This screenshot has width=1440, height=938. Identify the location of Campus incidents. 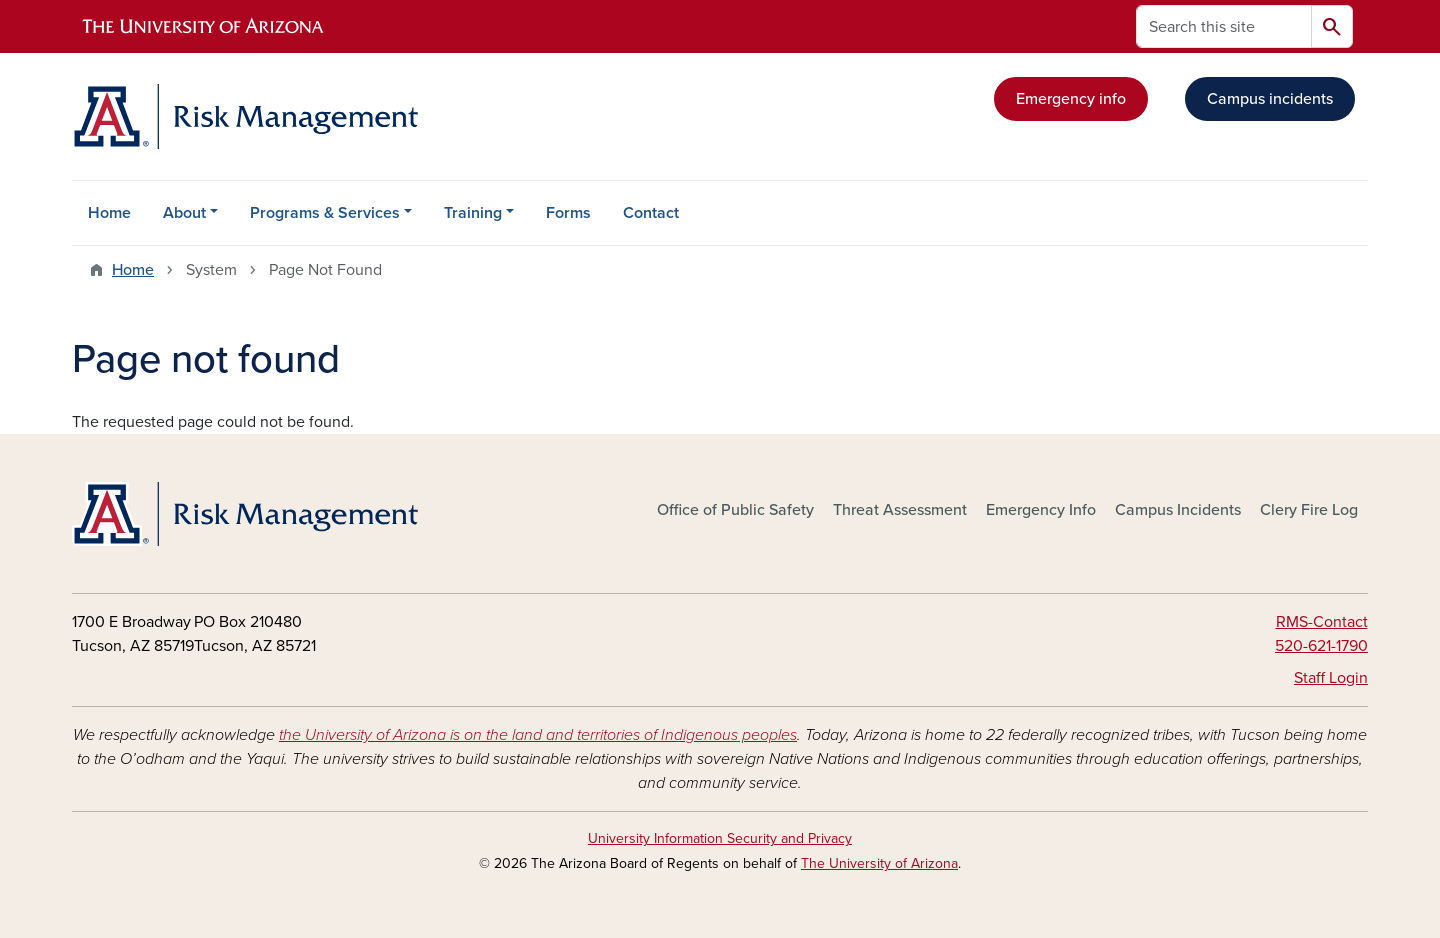
(1270, 99).